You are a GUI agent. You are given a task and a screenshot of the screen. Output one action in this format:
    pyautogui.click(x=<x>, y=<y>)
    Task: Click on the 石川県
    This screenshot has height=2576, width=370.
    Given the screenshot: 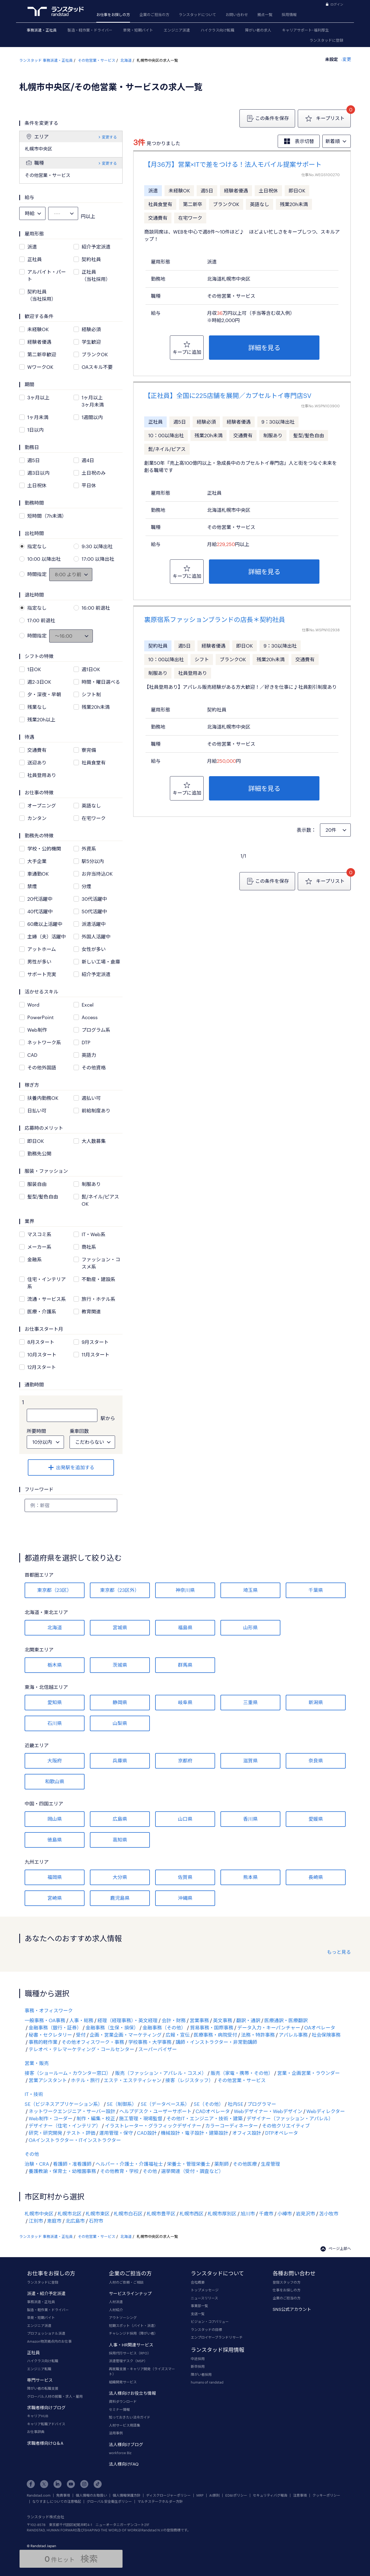 What is the action you would take?
    pyautogui.click(x=54, y=1723)
    